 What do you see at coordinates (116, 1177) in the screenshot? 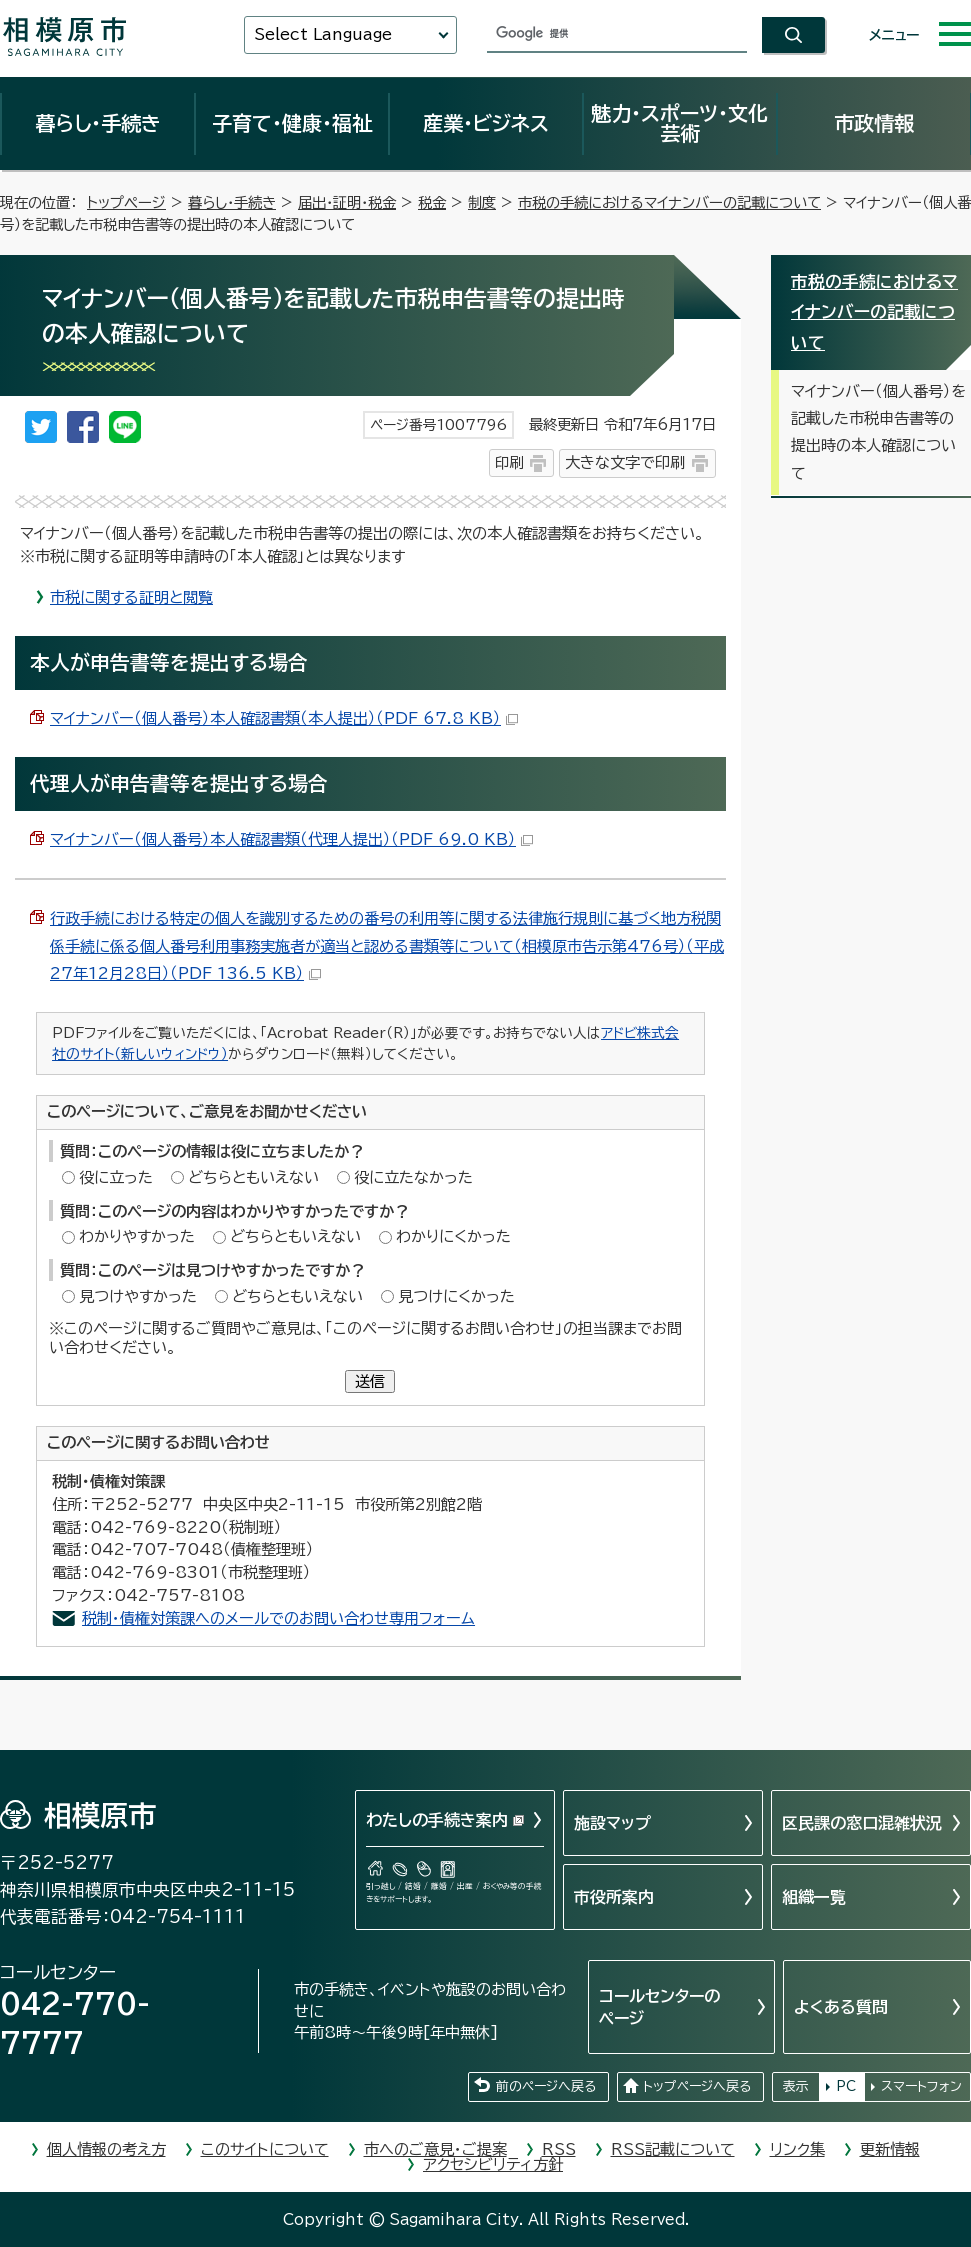
I see `役に立った` at bounding box center [116, 1177].